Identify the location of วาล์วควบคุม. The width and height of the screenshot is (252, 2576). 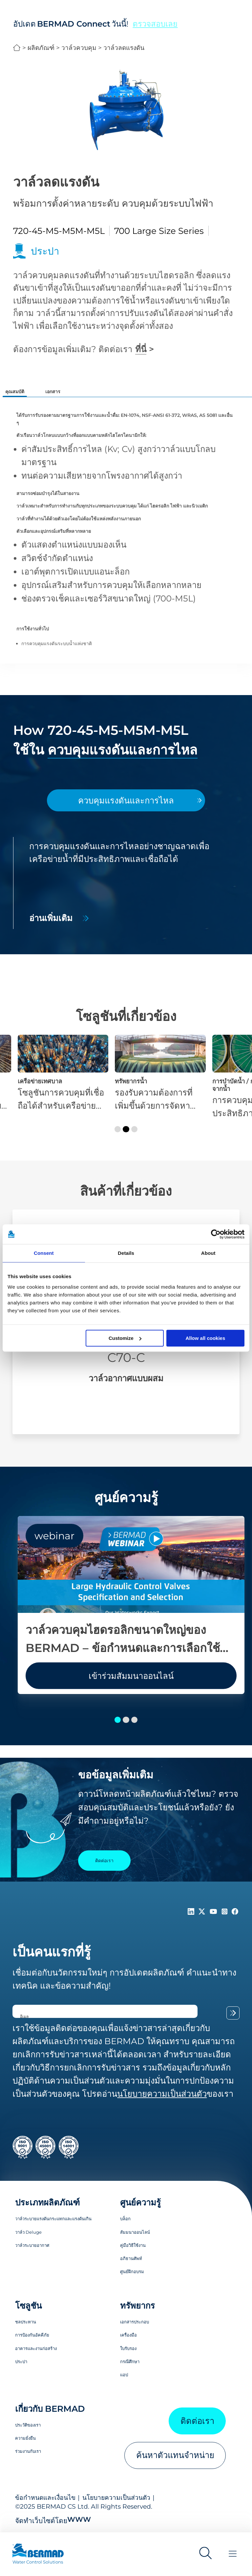
(78, 48).